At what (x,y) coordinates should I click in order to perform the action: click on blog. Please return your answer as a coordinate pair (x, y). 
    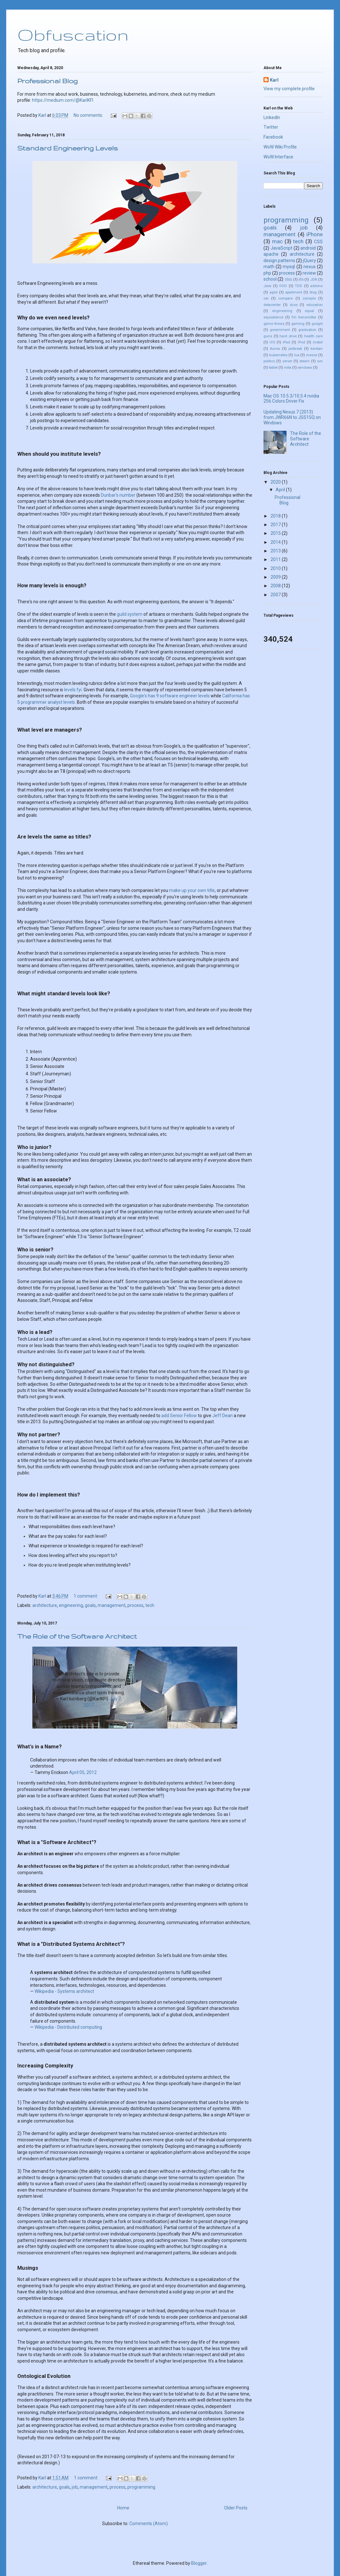
    Looking at the image, I should click on (313, 292).